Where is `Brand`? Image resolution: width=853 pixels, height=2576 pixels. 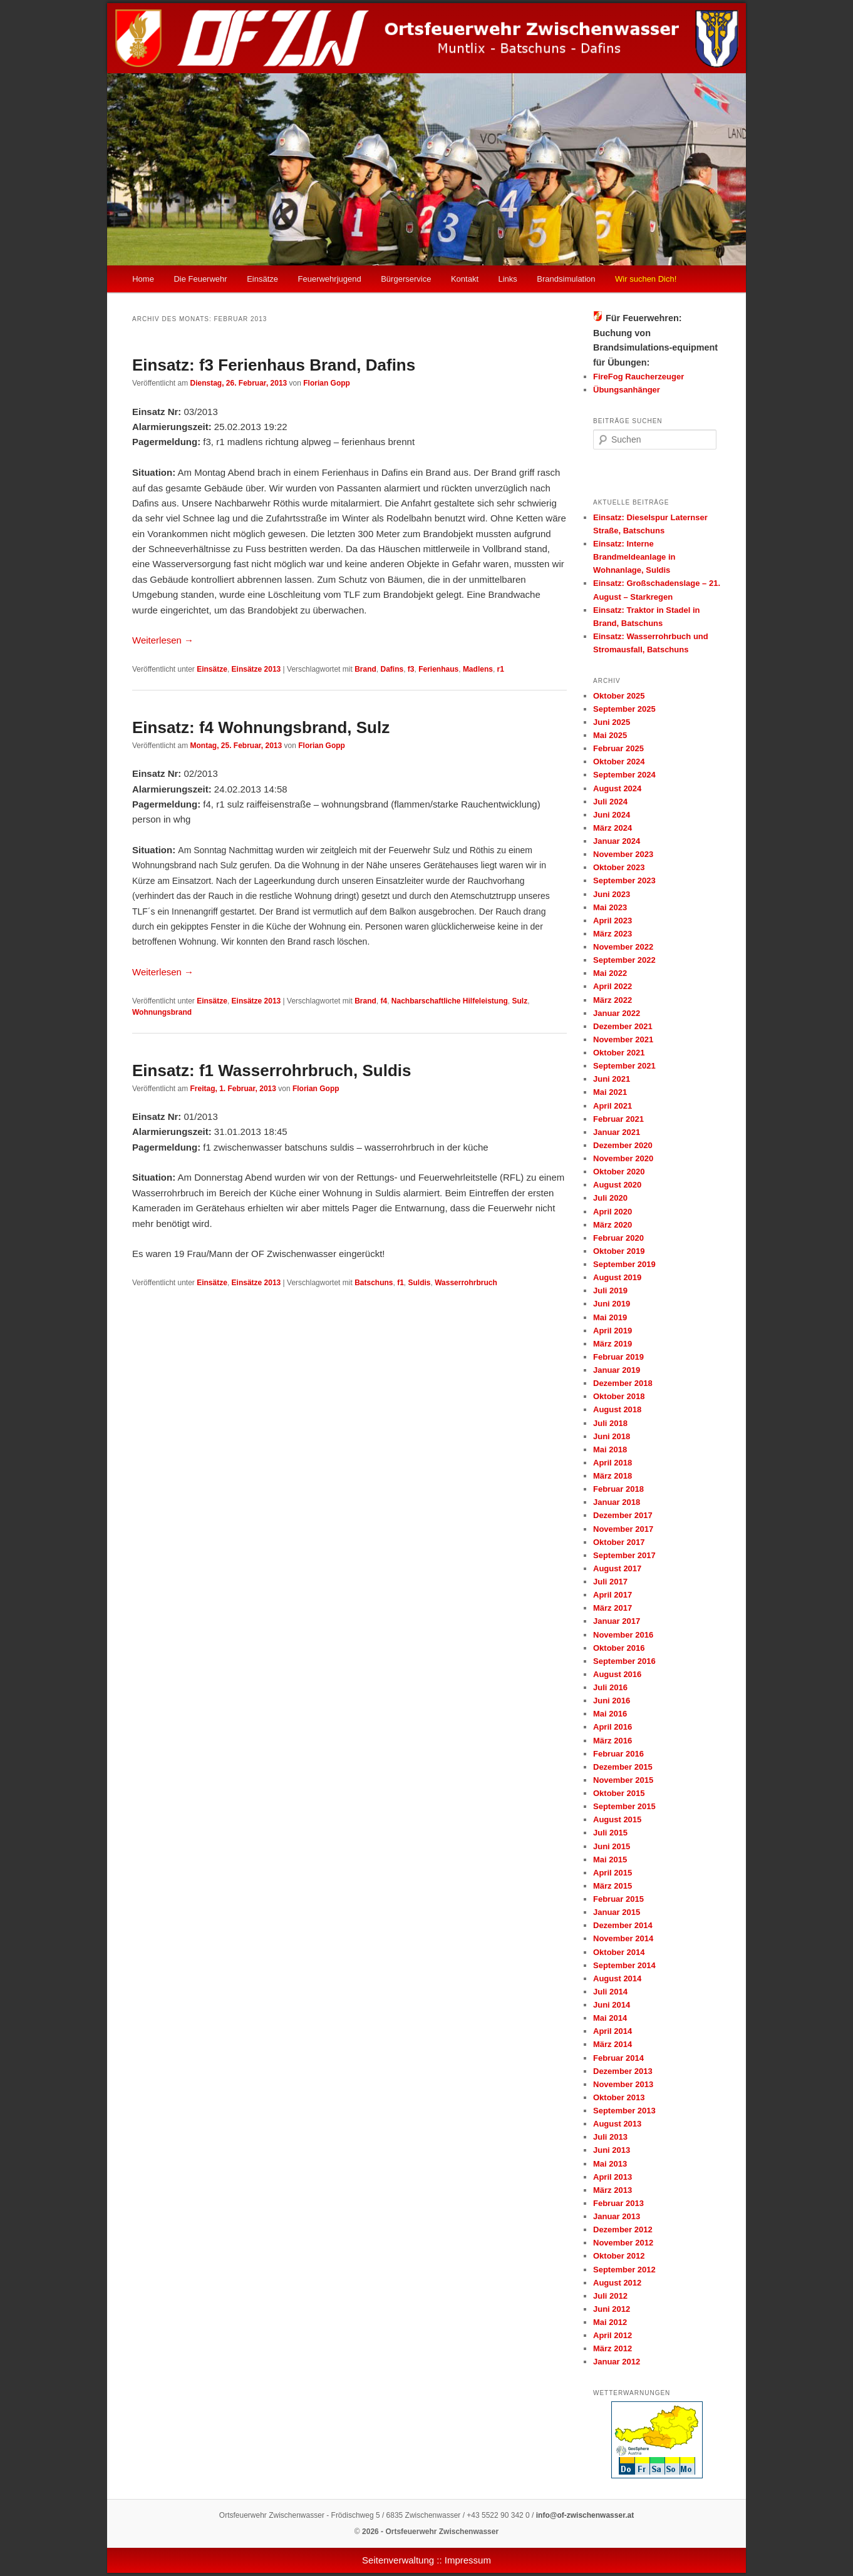 Brand is located at coordinates (365, 669).